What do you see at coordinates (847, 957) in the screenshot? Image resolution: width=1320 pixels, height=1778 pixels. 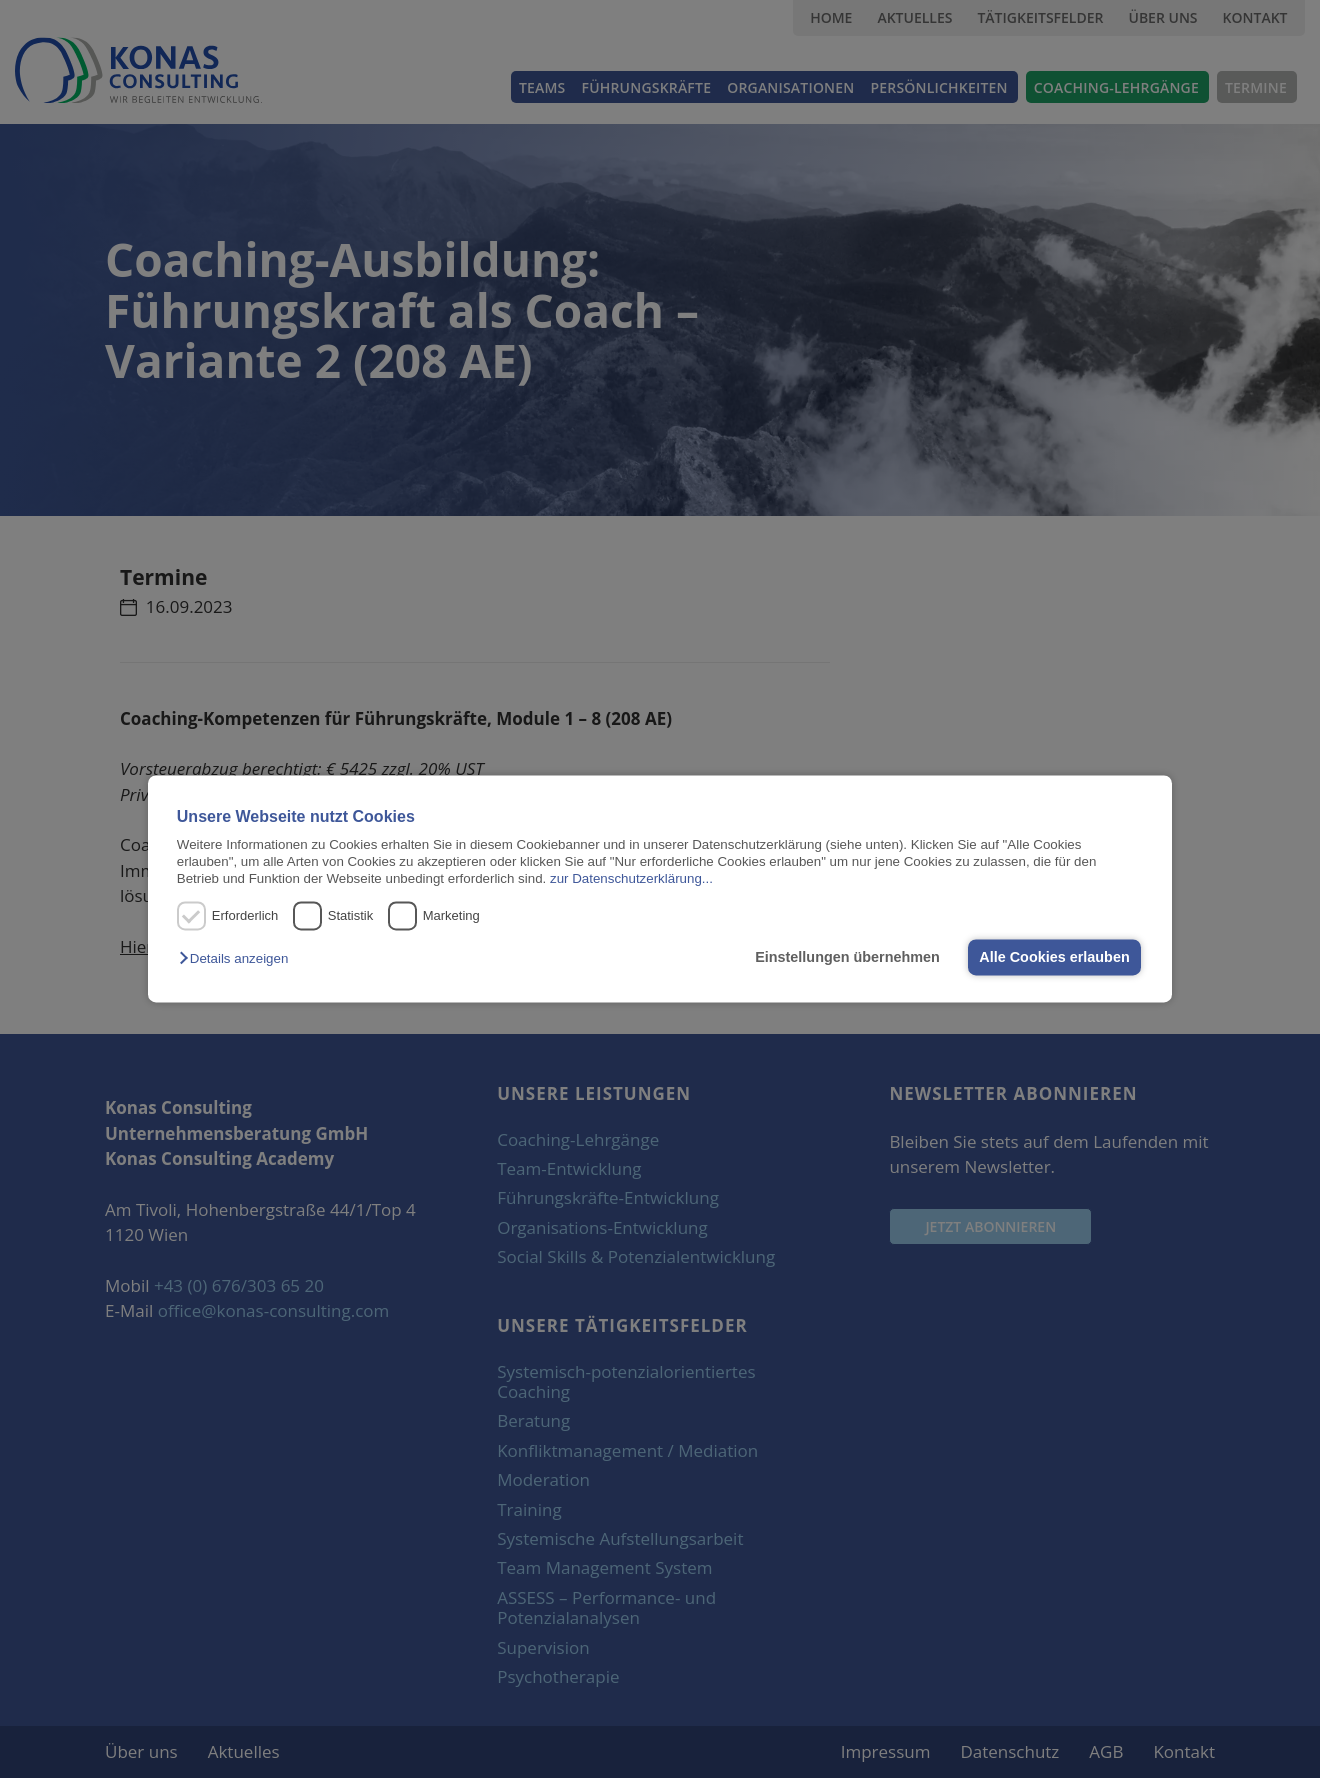 I see `Einstellungen übernehmen [button]` at bounding box center [847, 957].